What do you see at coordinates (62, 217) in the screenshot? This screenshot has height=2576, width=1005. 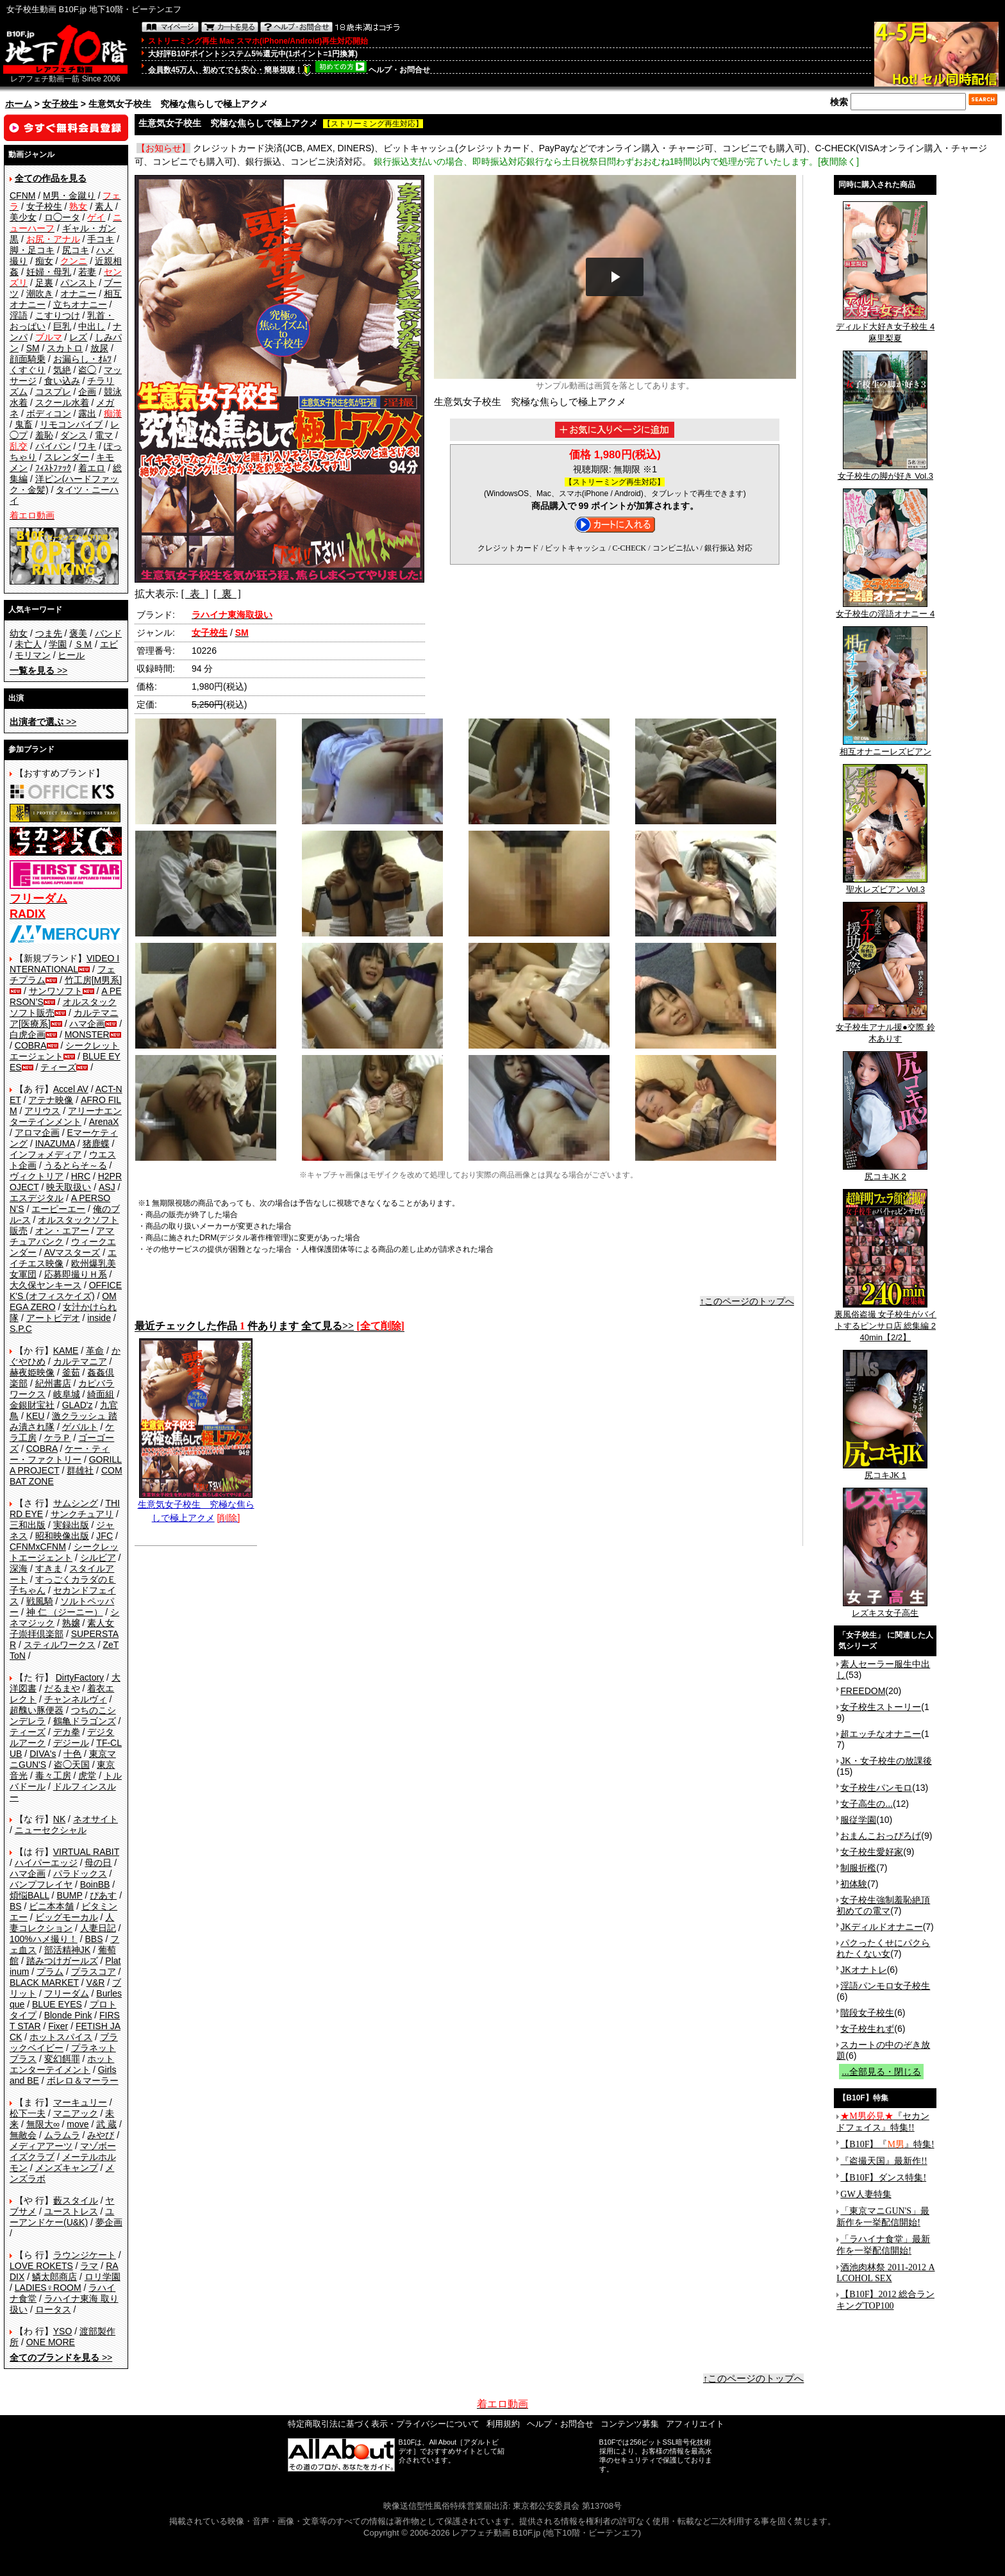 I see `ロ◯ータ` at bounding box center [62, 217].